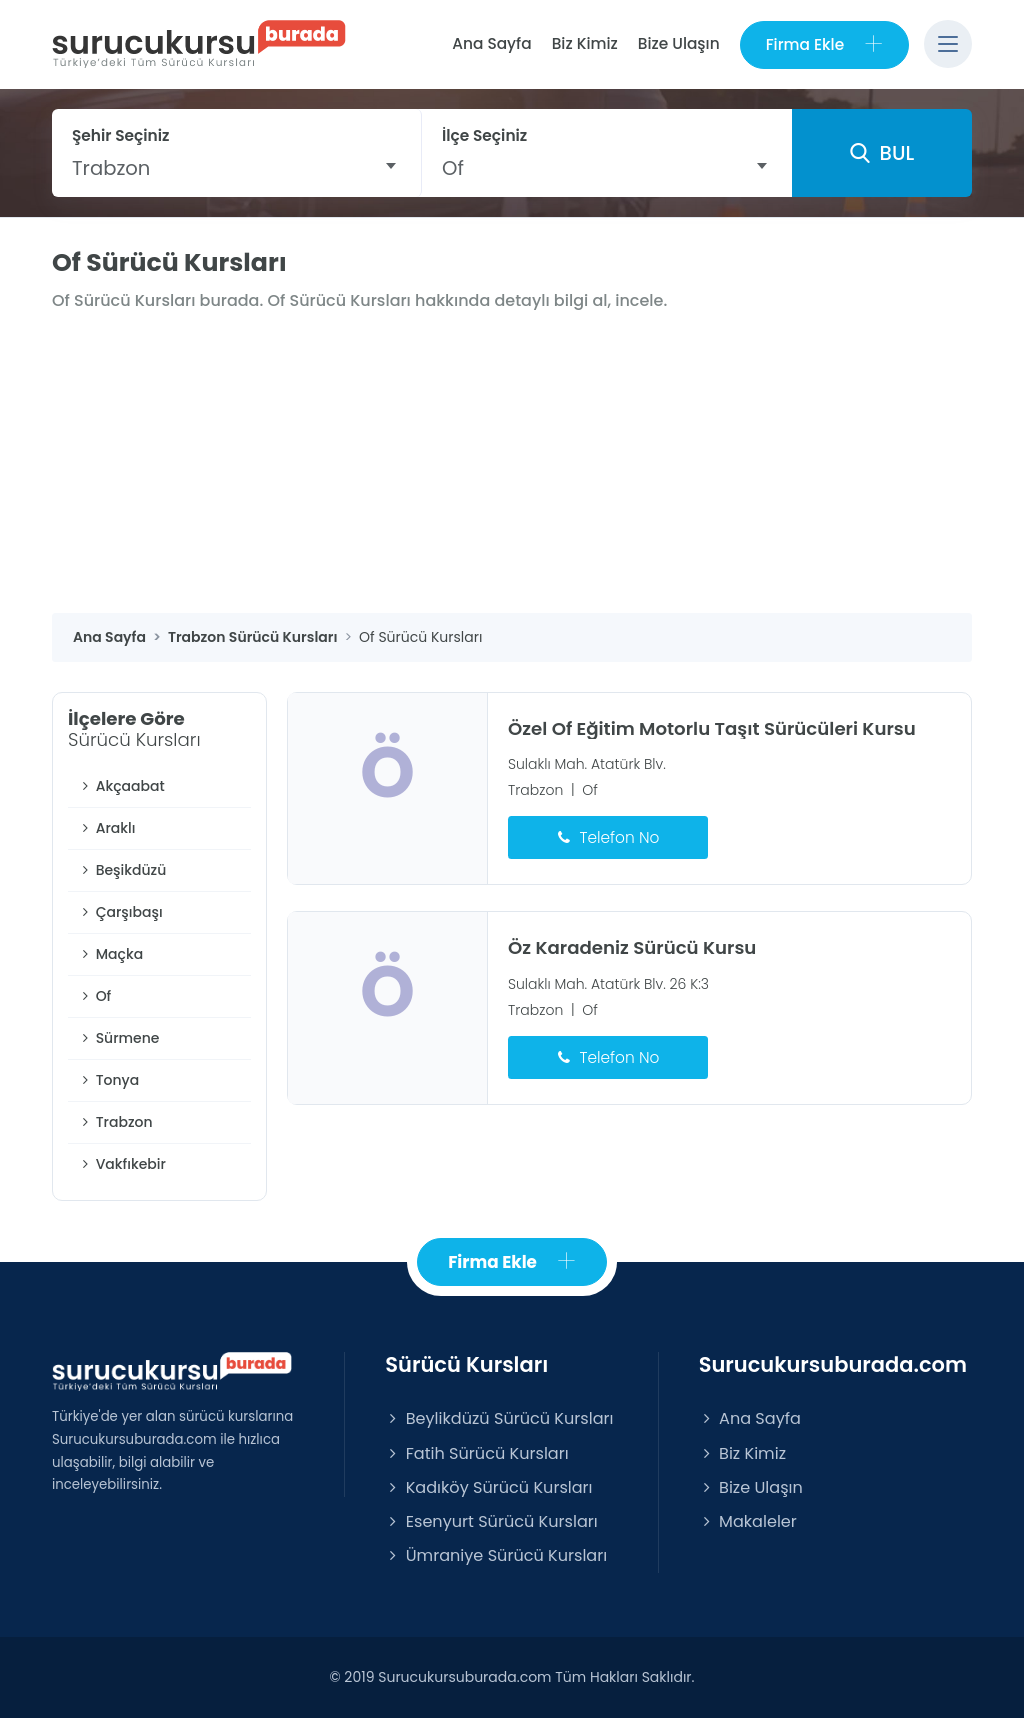  I want to click on Vakfıkebir, so click(122, 1164).